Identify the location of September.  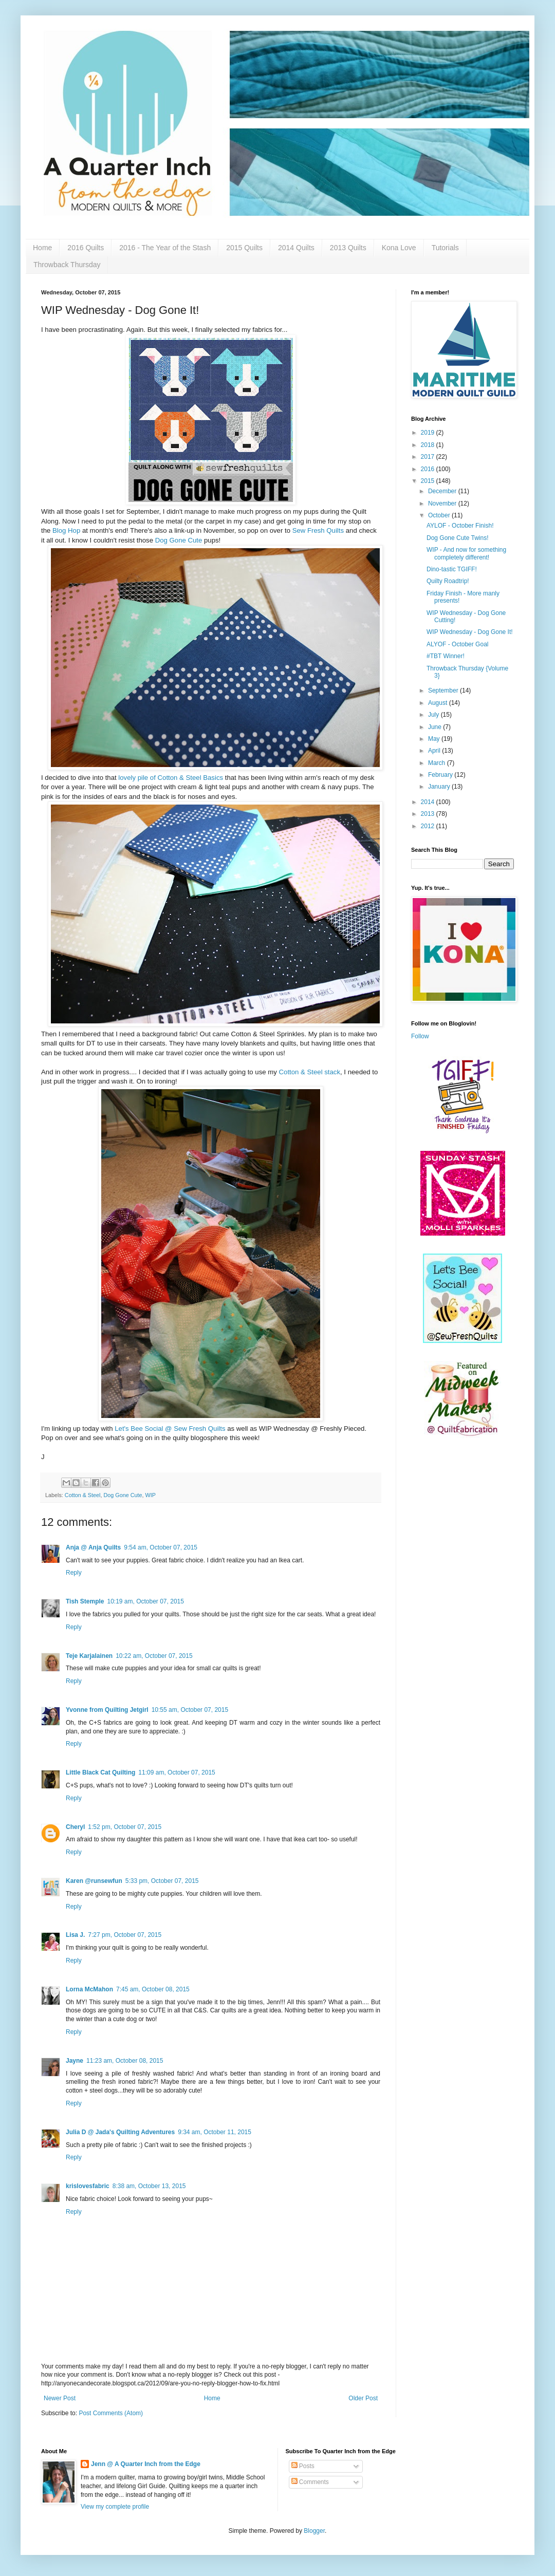
(444, 690).